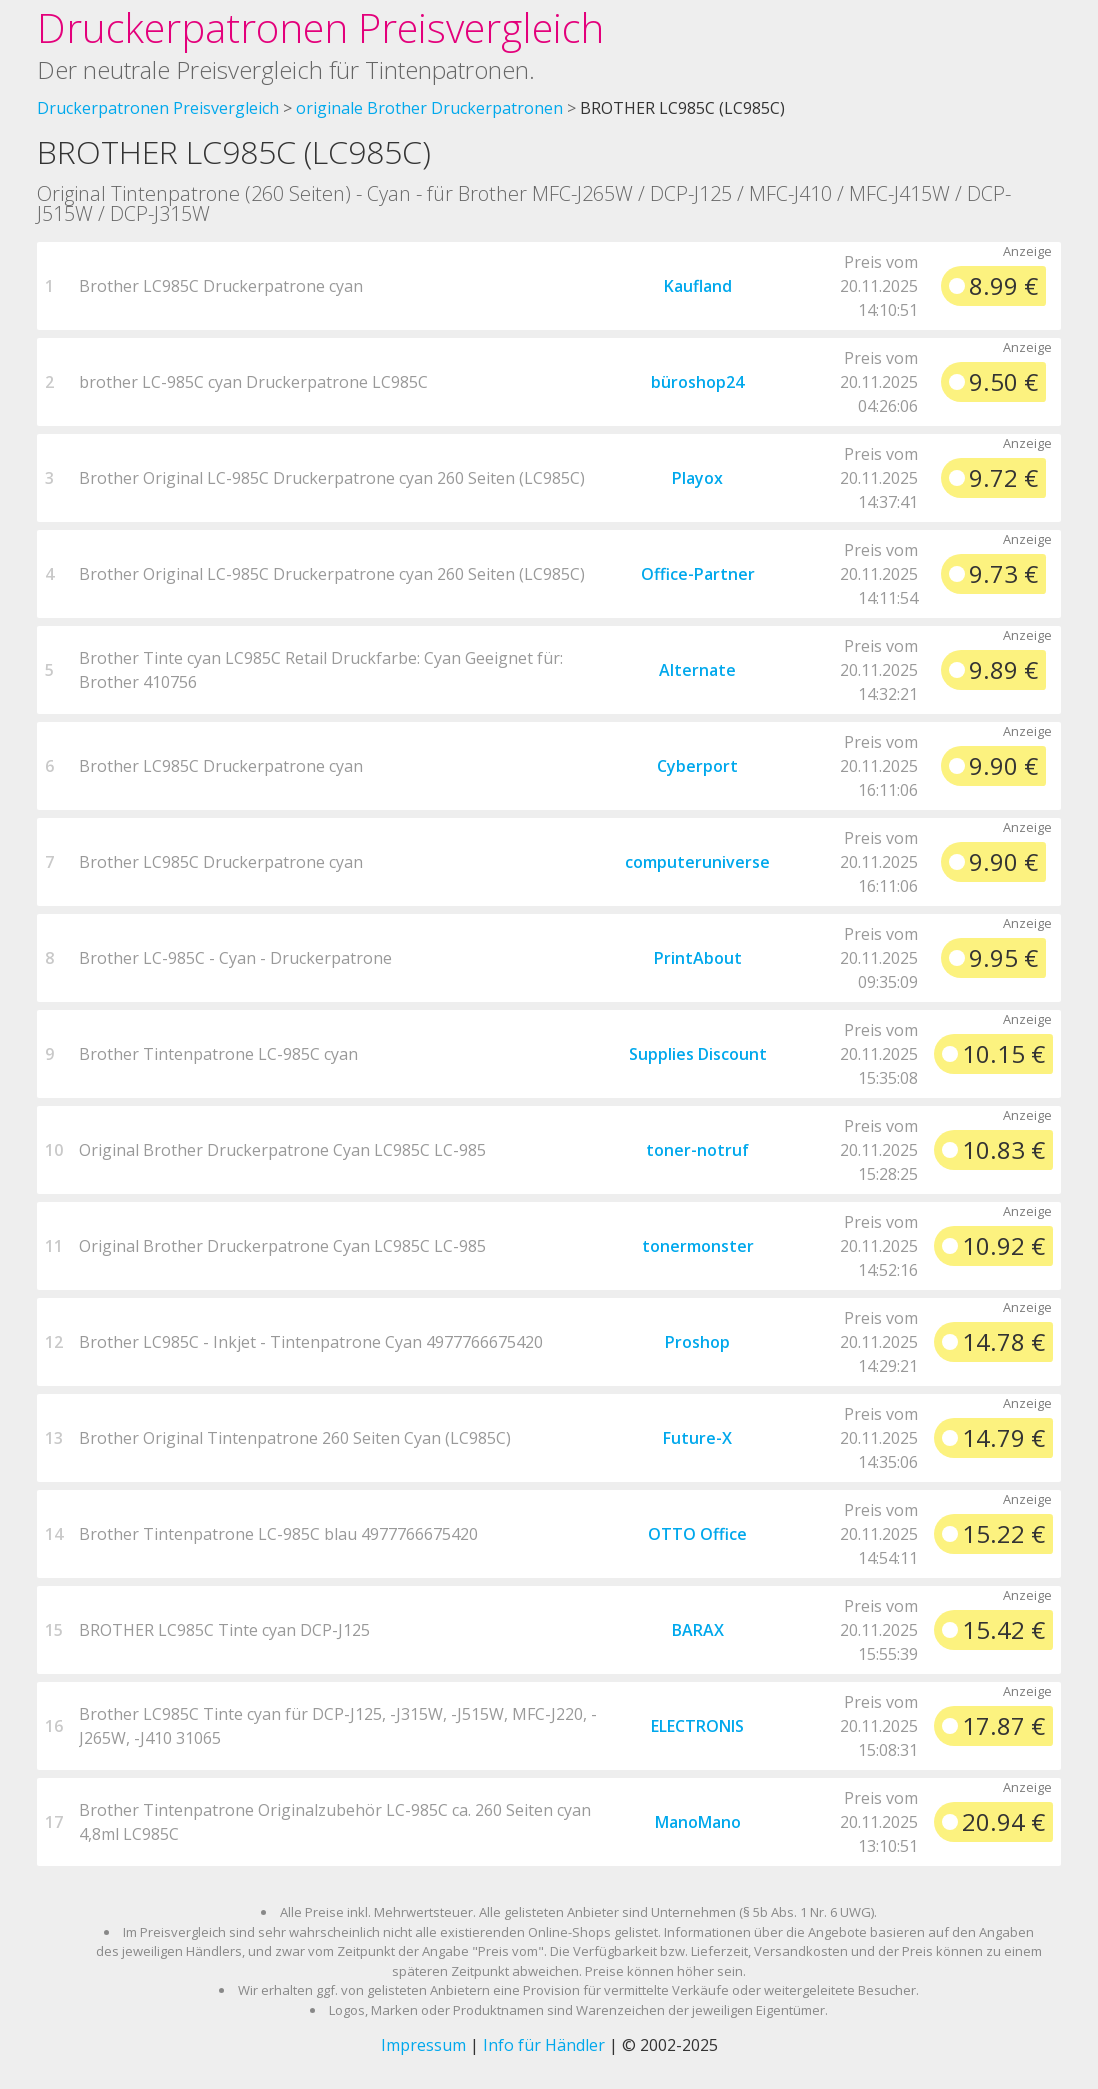  Describe the element at coordinates (697, 478) in the screenshot. I see `Playox` at that location.